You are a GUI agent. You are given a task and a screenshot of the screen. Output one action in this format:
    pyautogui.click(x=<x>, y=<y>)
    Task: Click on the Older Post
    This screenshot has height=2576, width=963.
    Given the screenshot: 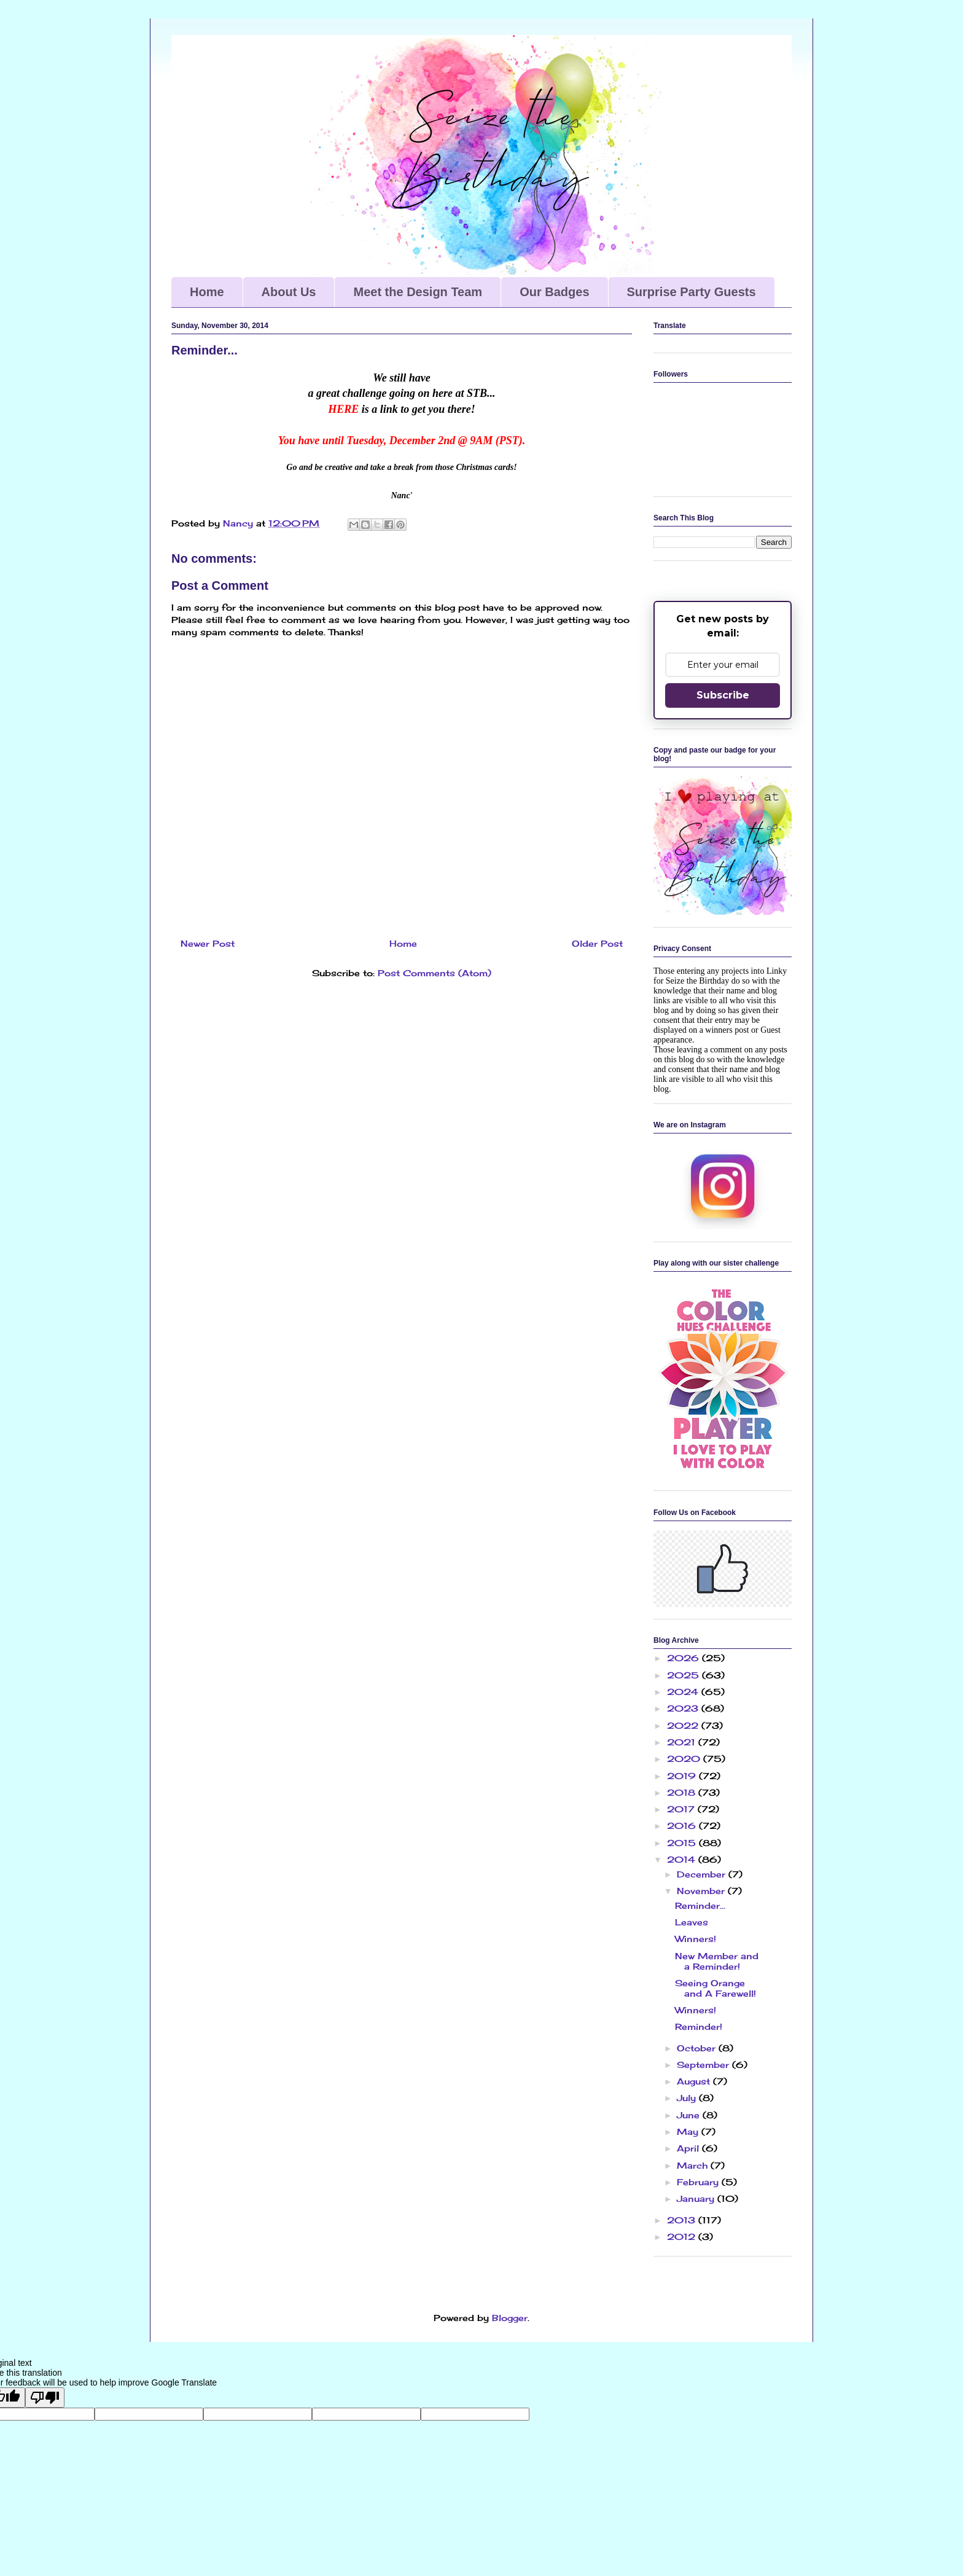 What is the action you would take?
    pyautogui.click(x=597, y=943)
    